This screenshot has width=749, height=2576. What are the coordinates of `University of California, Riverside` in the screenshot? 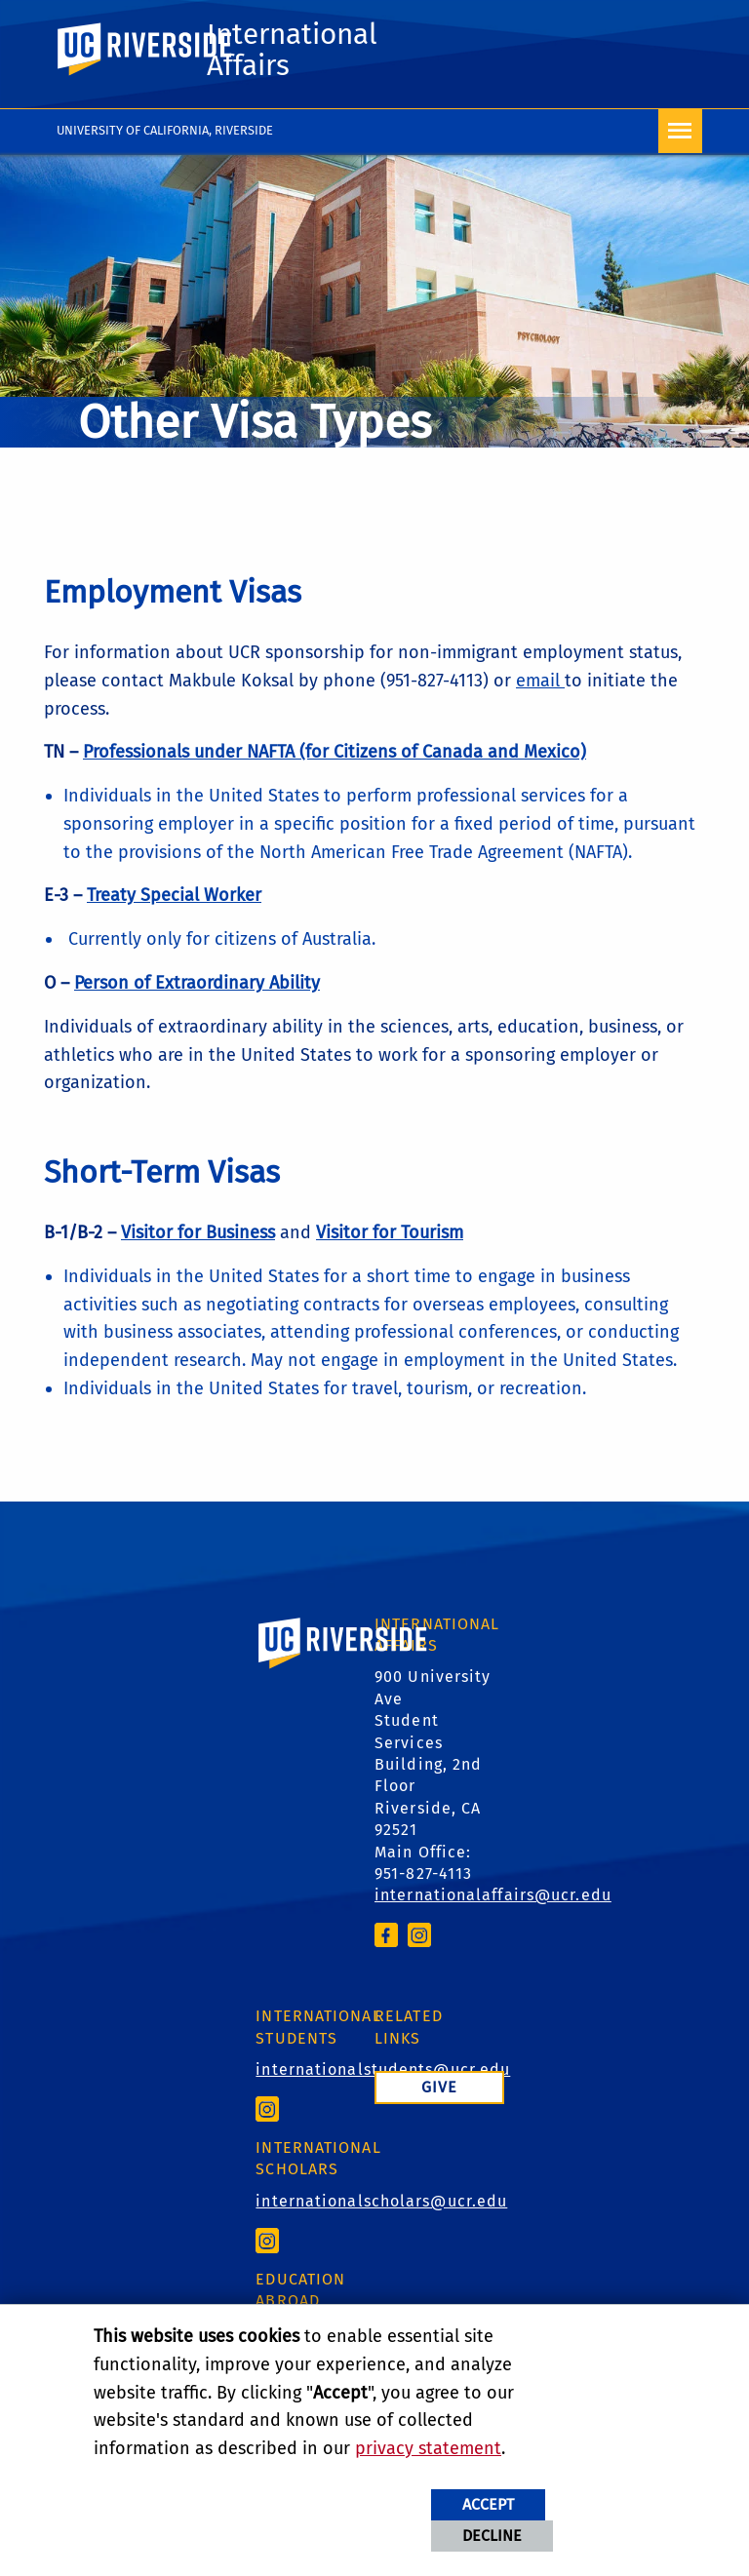 It's located at (165, 130).